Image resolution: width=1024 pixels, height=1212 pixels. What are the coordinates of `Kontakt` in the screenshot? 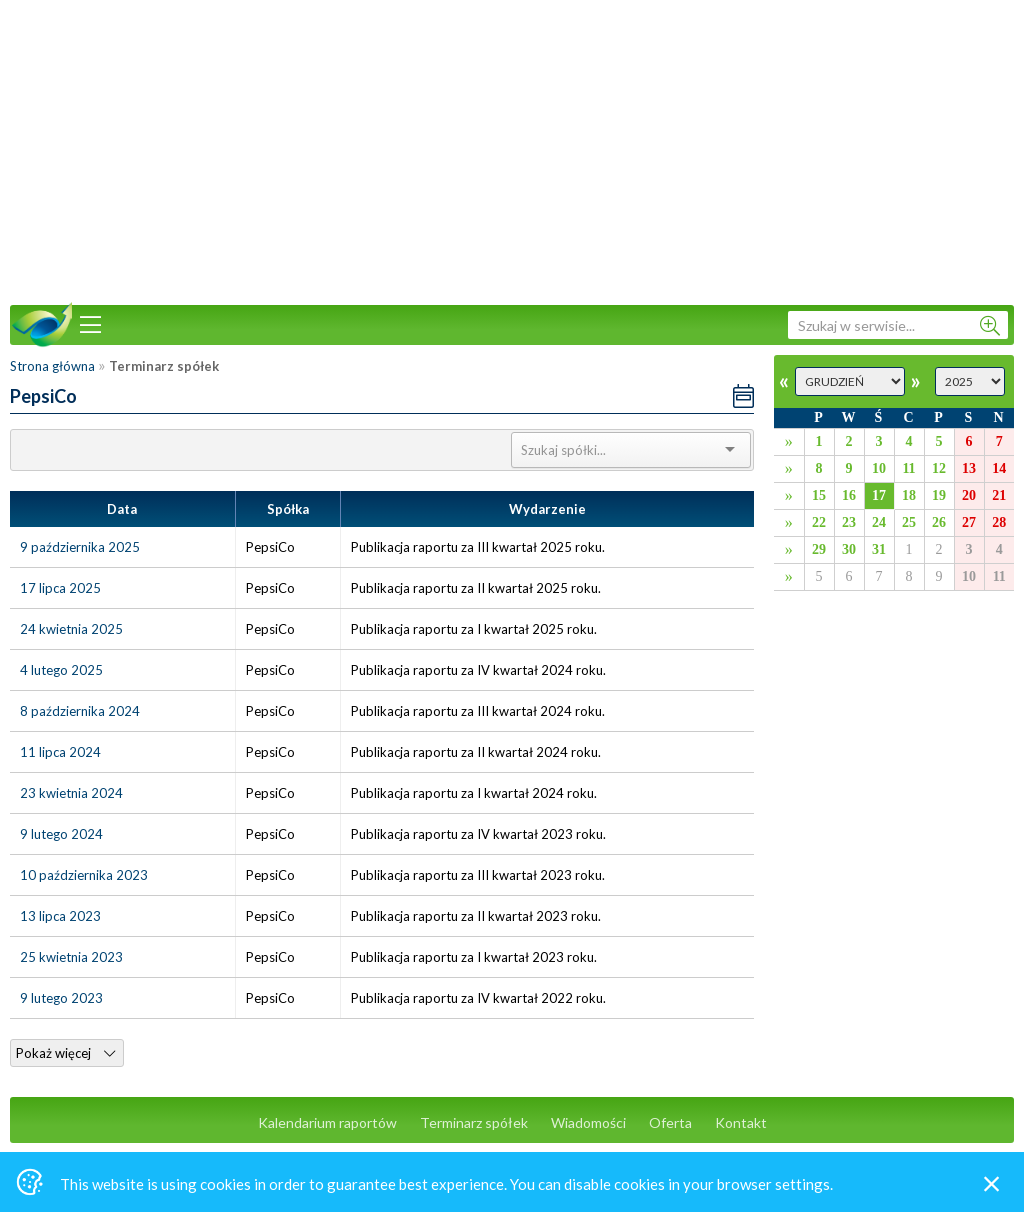 It's located at (741, 1122).